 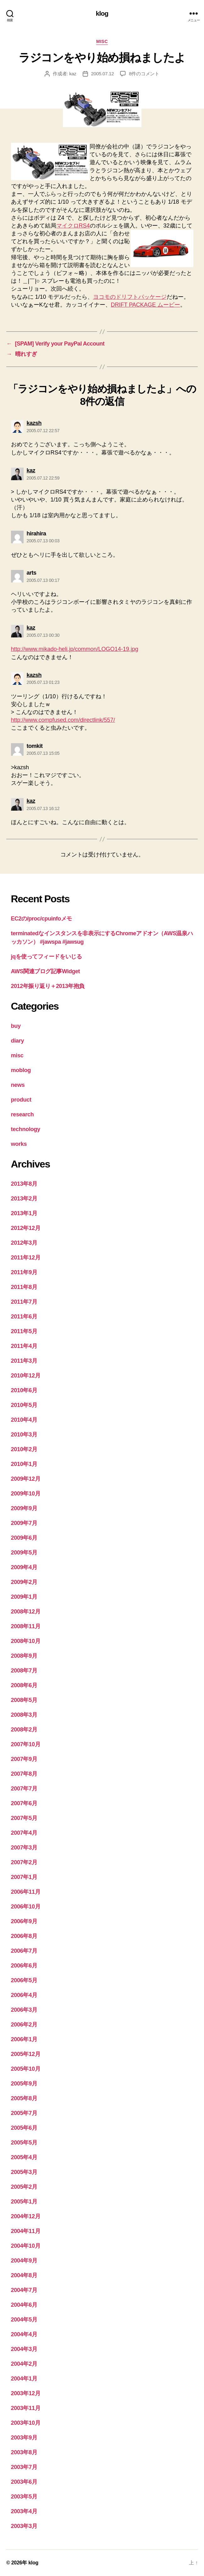 I want to click on 2006年11月, so click(x=26, y=1892).